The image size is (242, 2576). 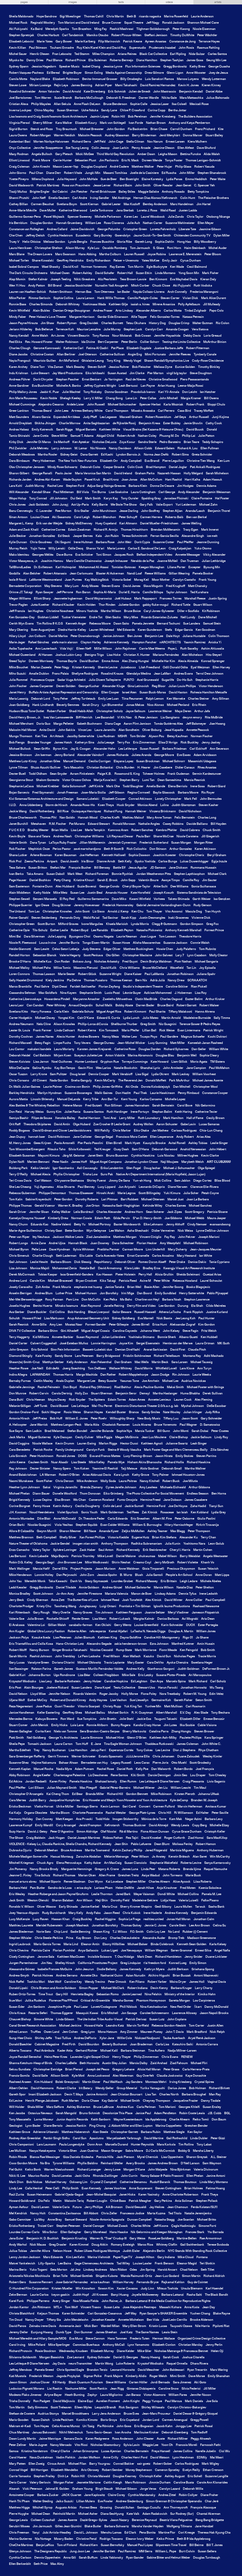 I want to click on Cameron Rowland, so click(x=101, y=1500).